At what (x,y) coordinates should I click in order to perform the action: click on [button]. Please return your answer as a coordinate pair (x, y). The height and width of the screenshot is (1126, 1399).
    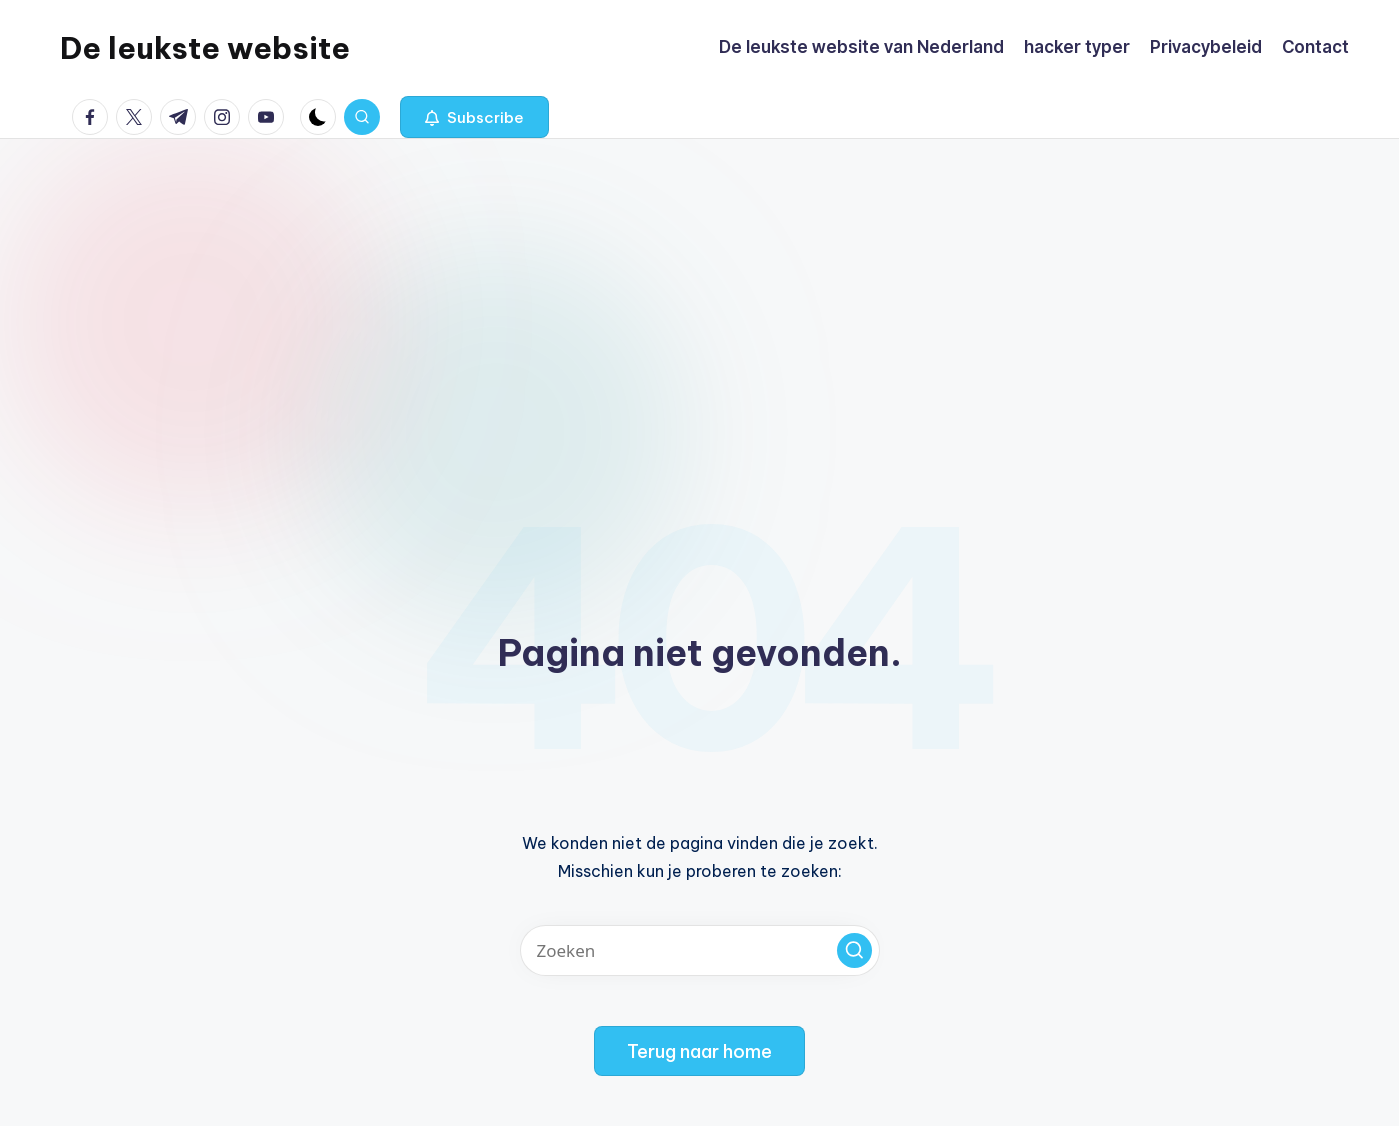
    Looking at the image, I should click on (474, 117).